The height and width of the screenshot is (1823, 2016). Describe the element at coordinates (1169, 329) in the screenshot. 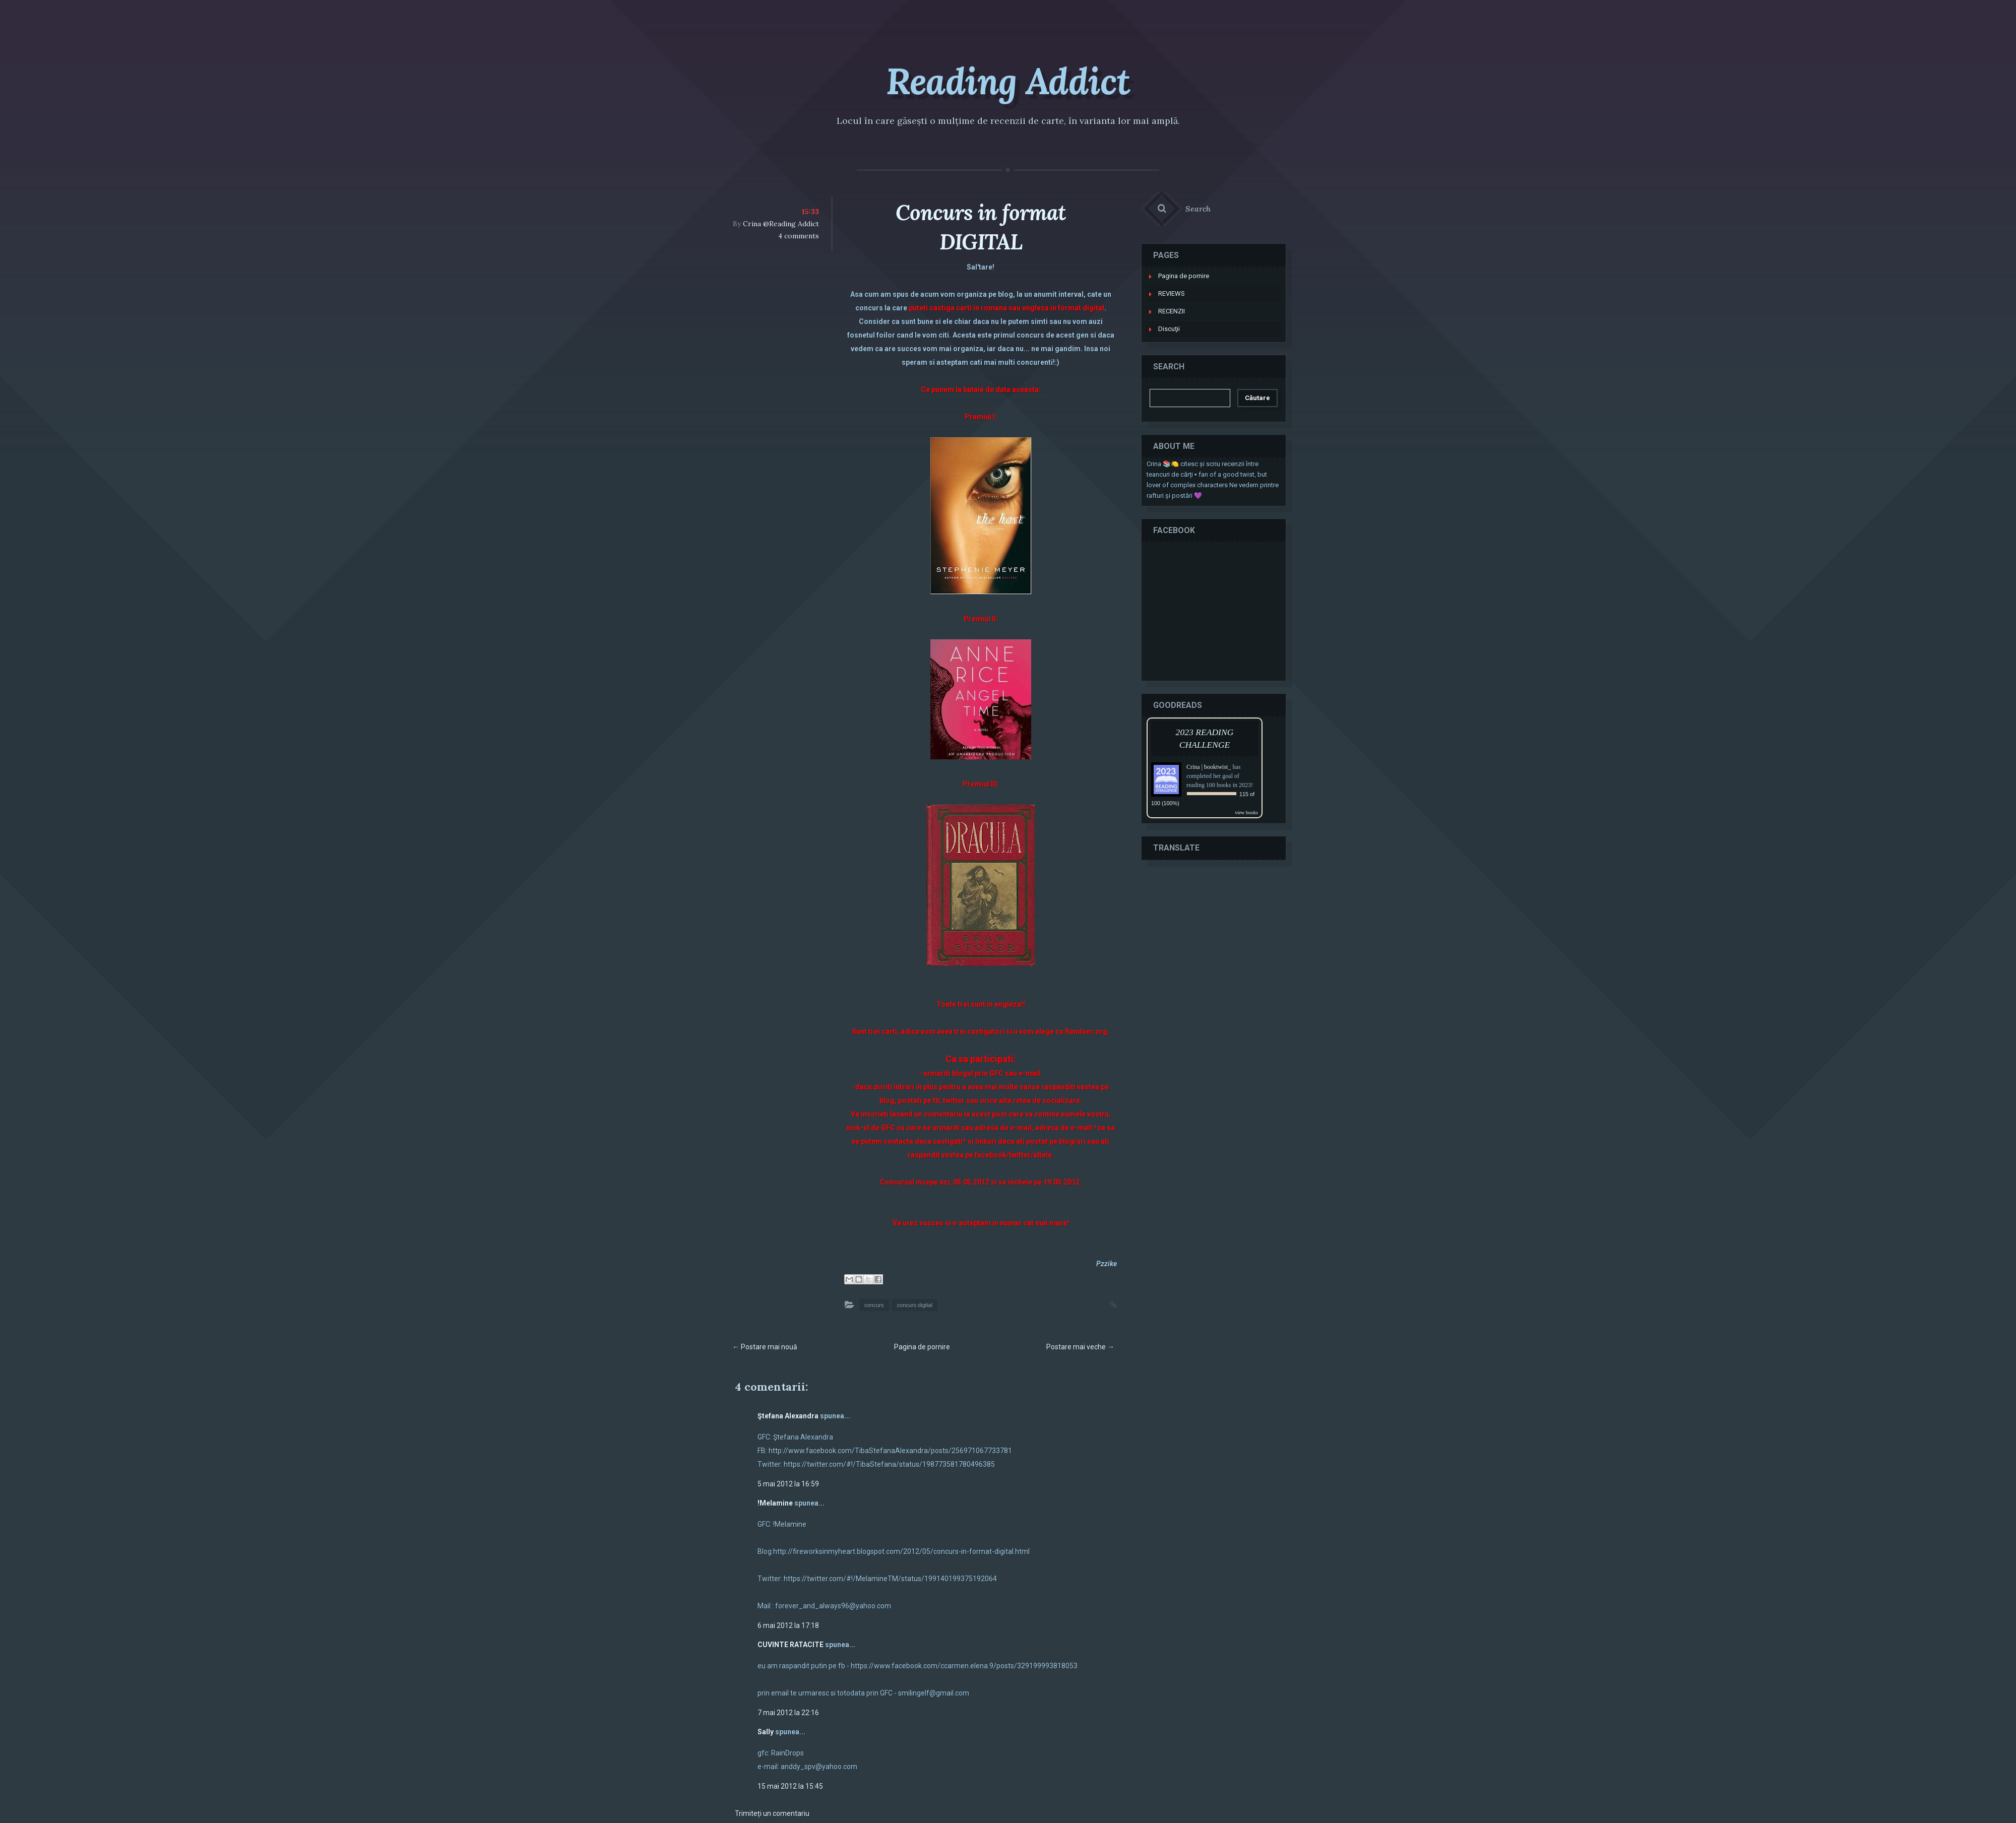

I see `Discuţii` at that location.